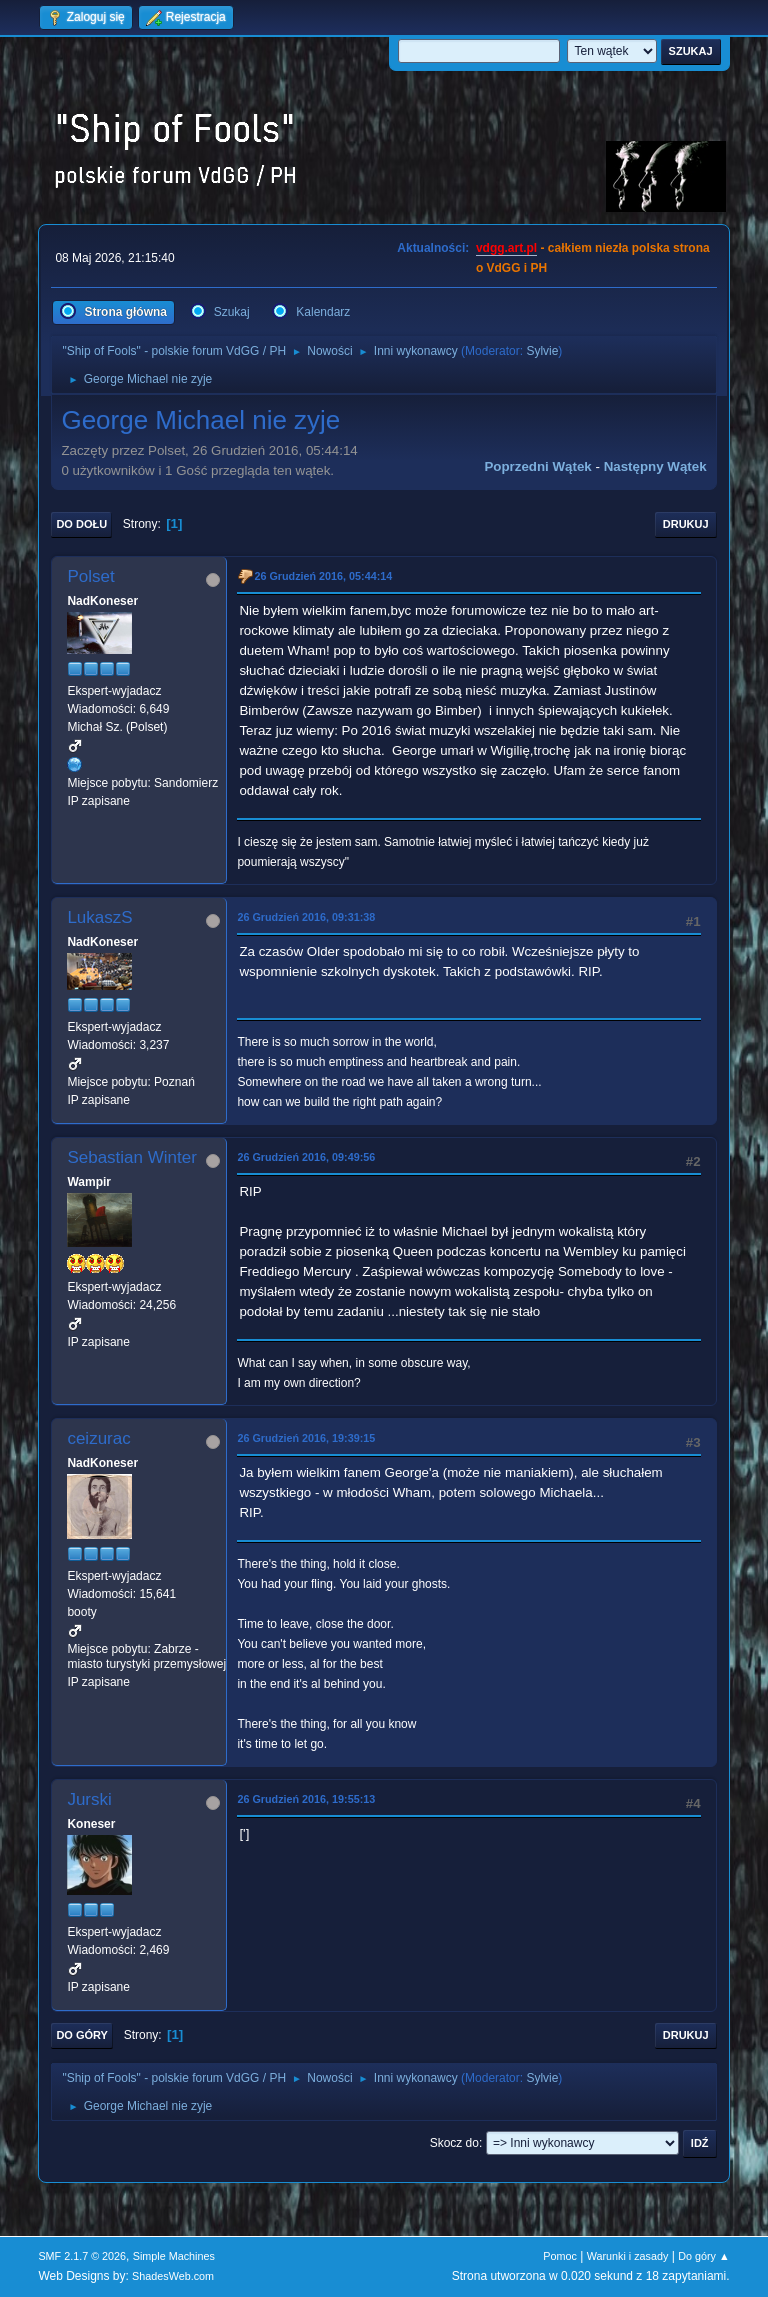 The height and width of the screenshot is (2297, 768). What do you see at coordinates (560, 2256) in the screenshot?
I see `Pomoc` at bounding box center [560, 2256].